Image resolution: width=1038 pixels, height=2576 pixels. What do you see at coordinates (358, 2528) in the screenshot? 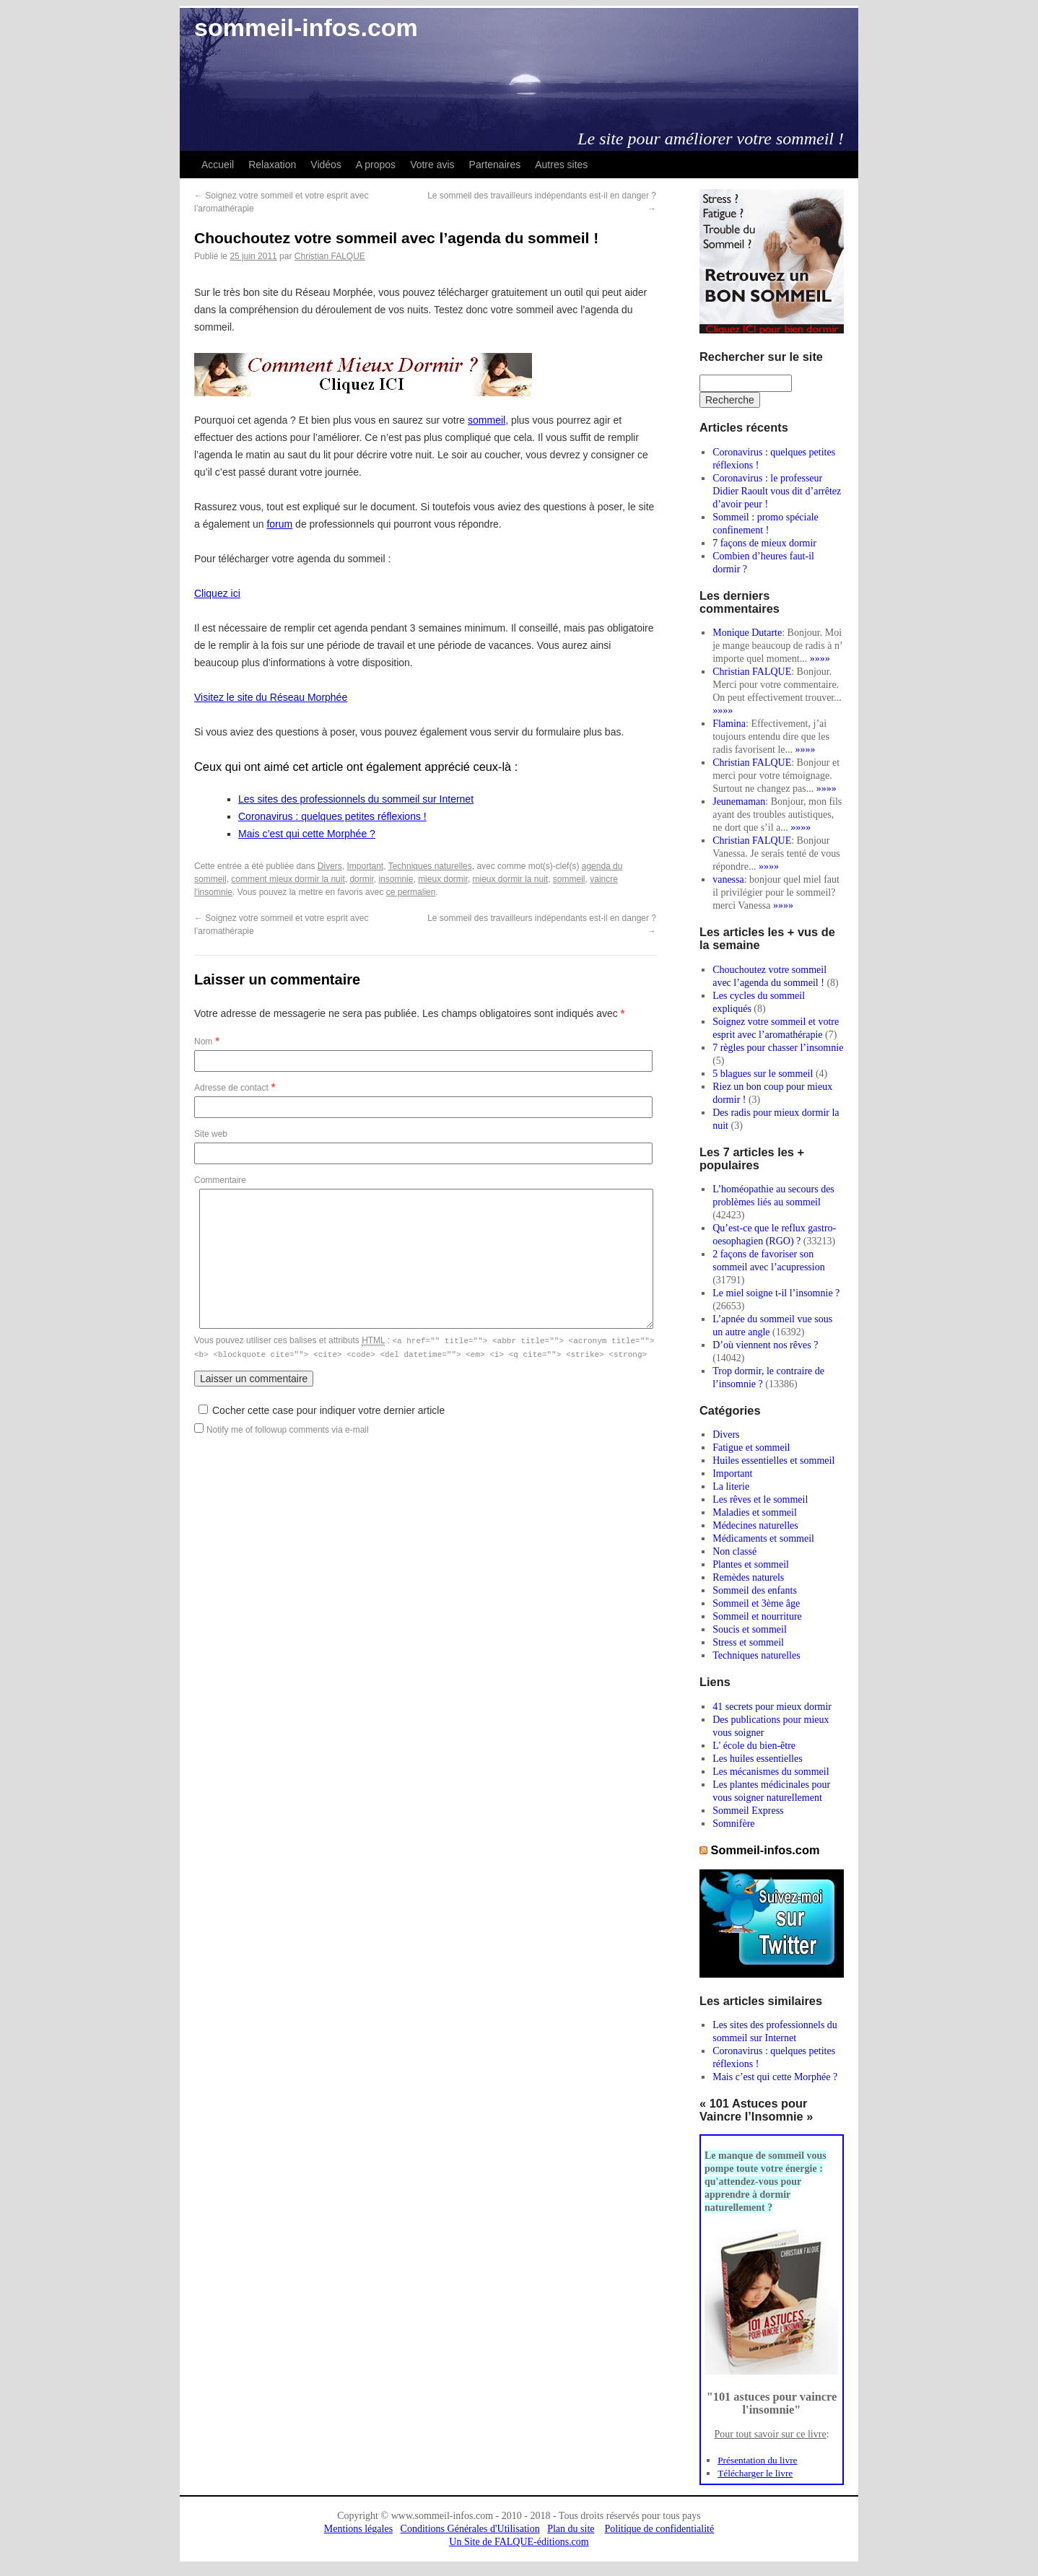
I see `Mentions légales` at bounding box center [358, 2528].